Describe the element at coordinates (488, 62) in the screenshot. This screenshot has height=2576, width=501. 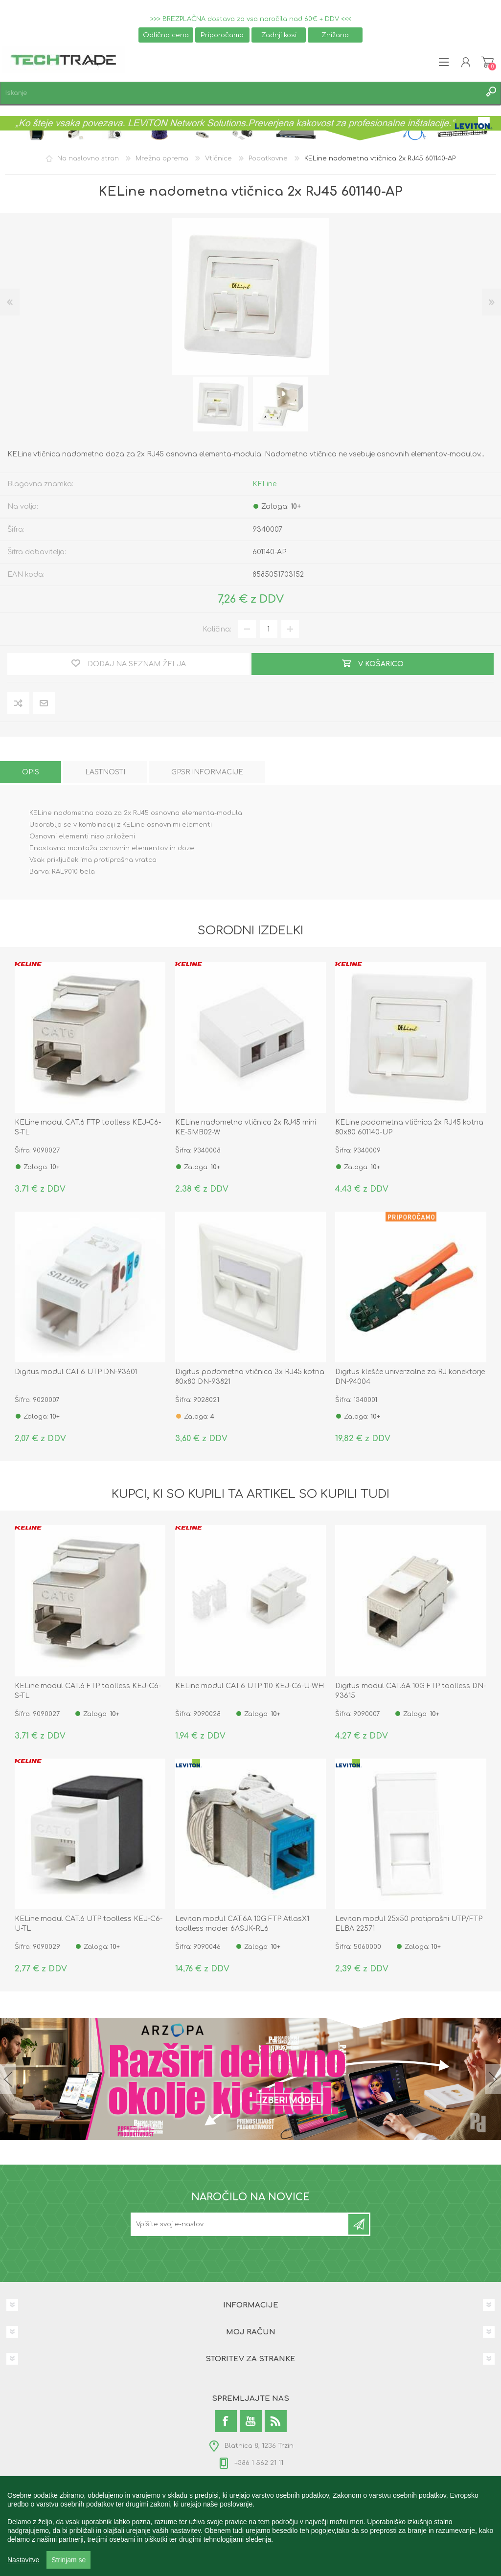
I see `Košarica` at that location.